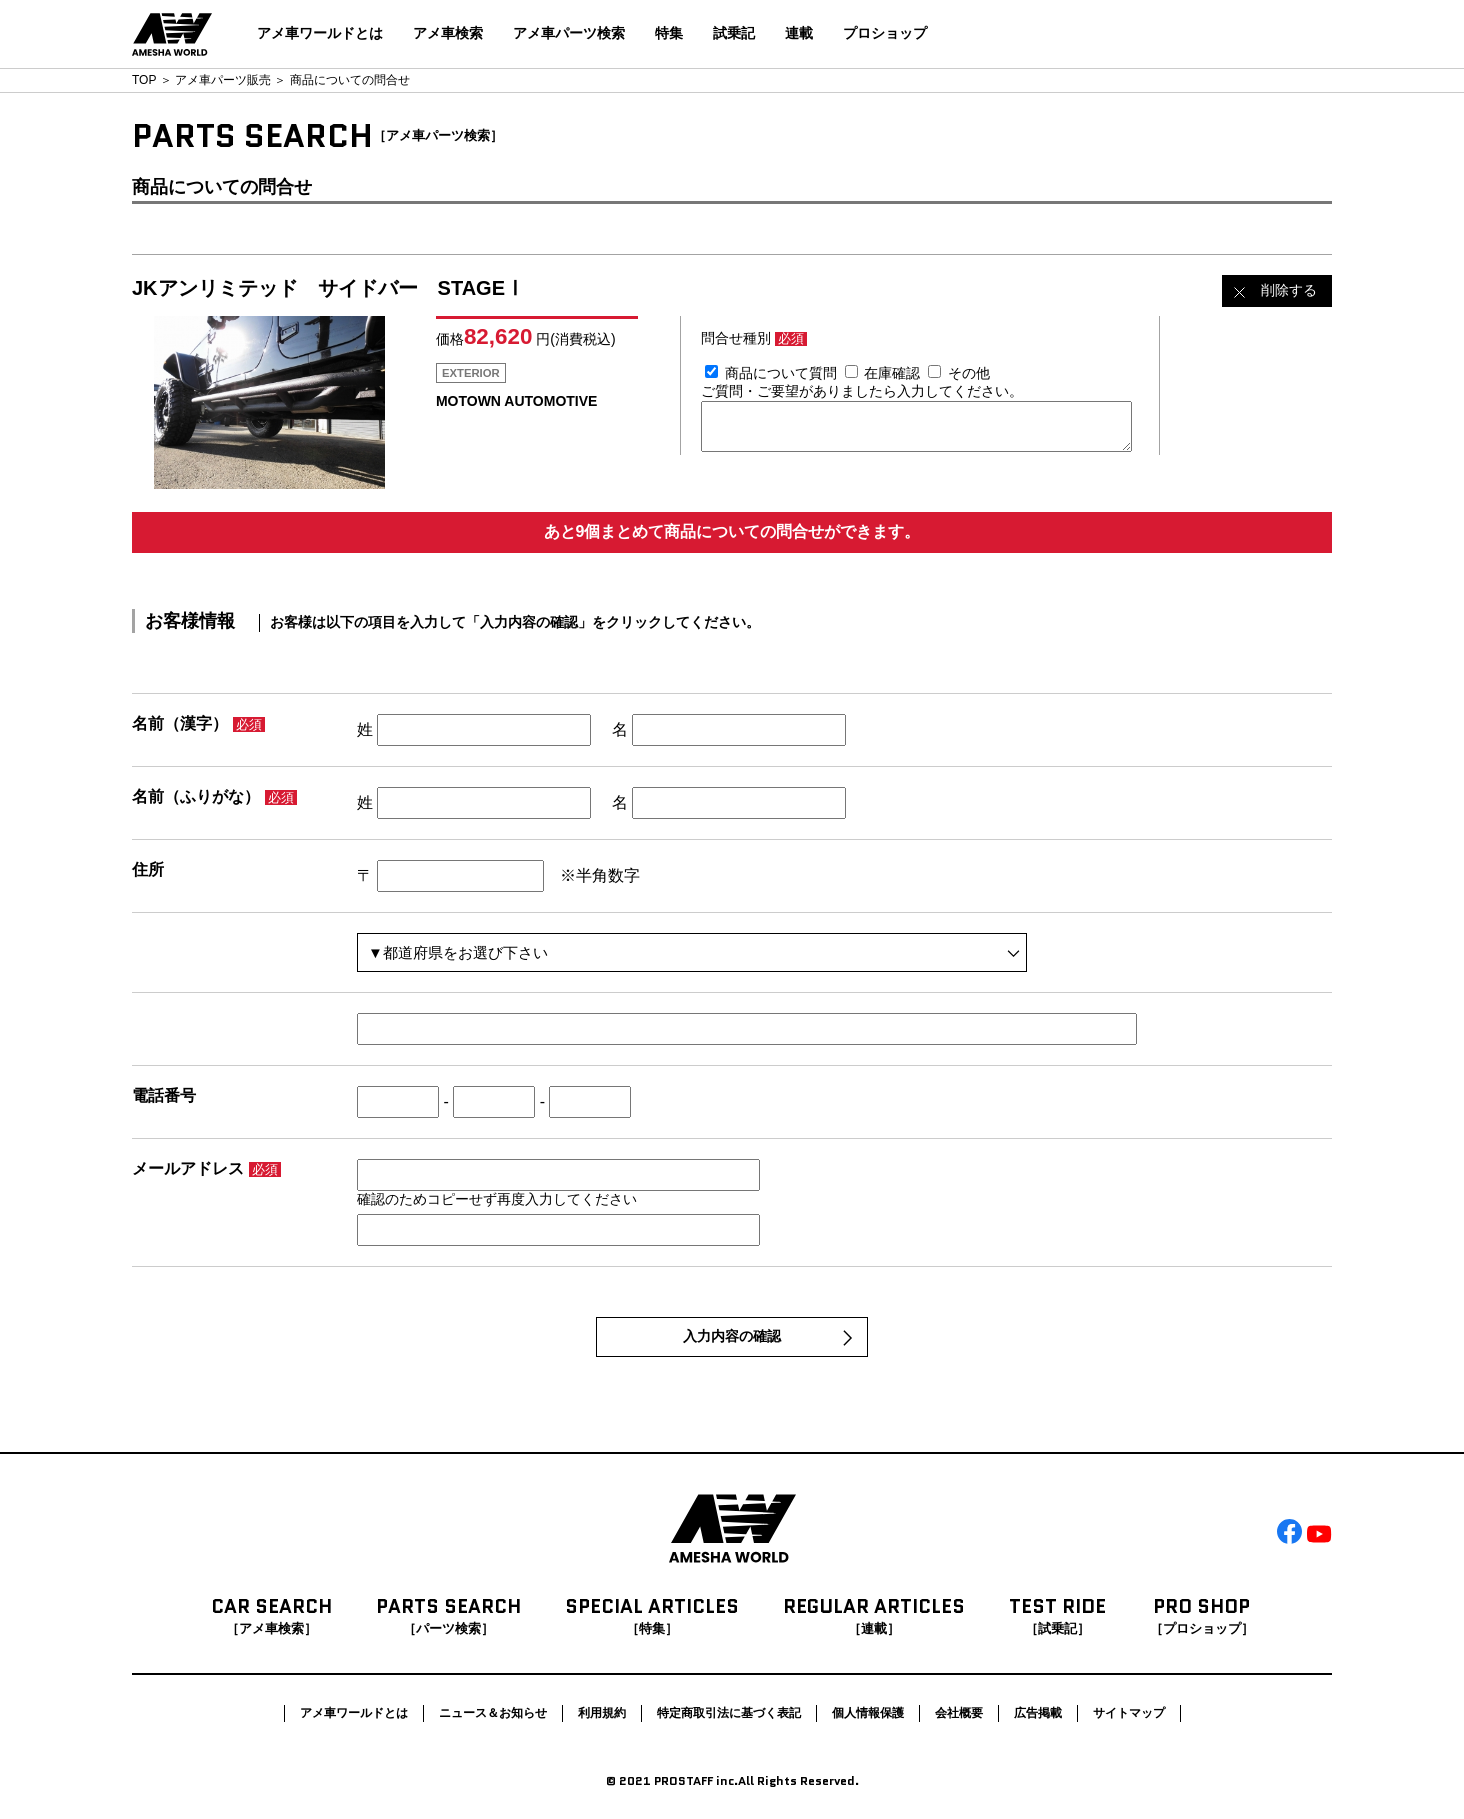 The image size is (1464, 1819). What do you see at coordinates (320, 33) in the screenshot?
I see `アメ車ワールドとは` at bounding box center [320, 33].